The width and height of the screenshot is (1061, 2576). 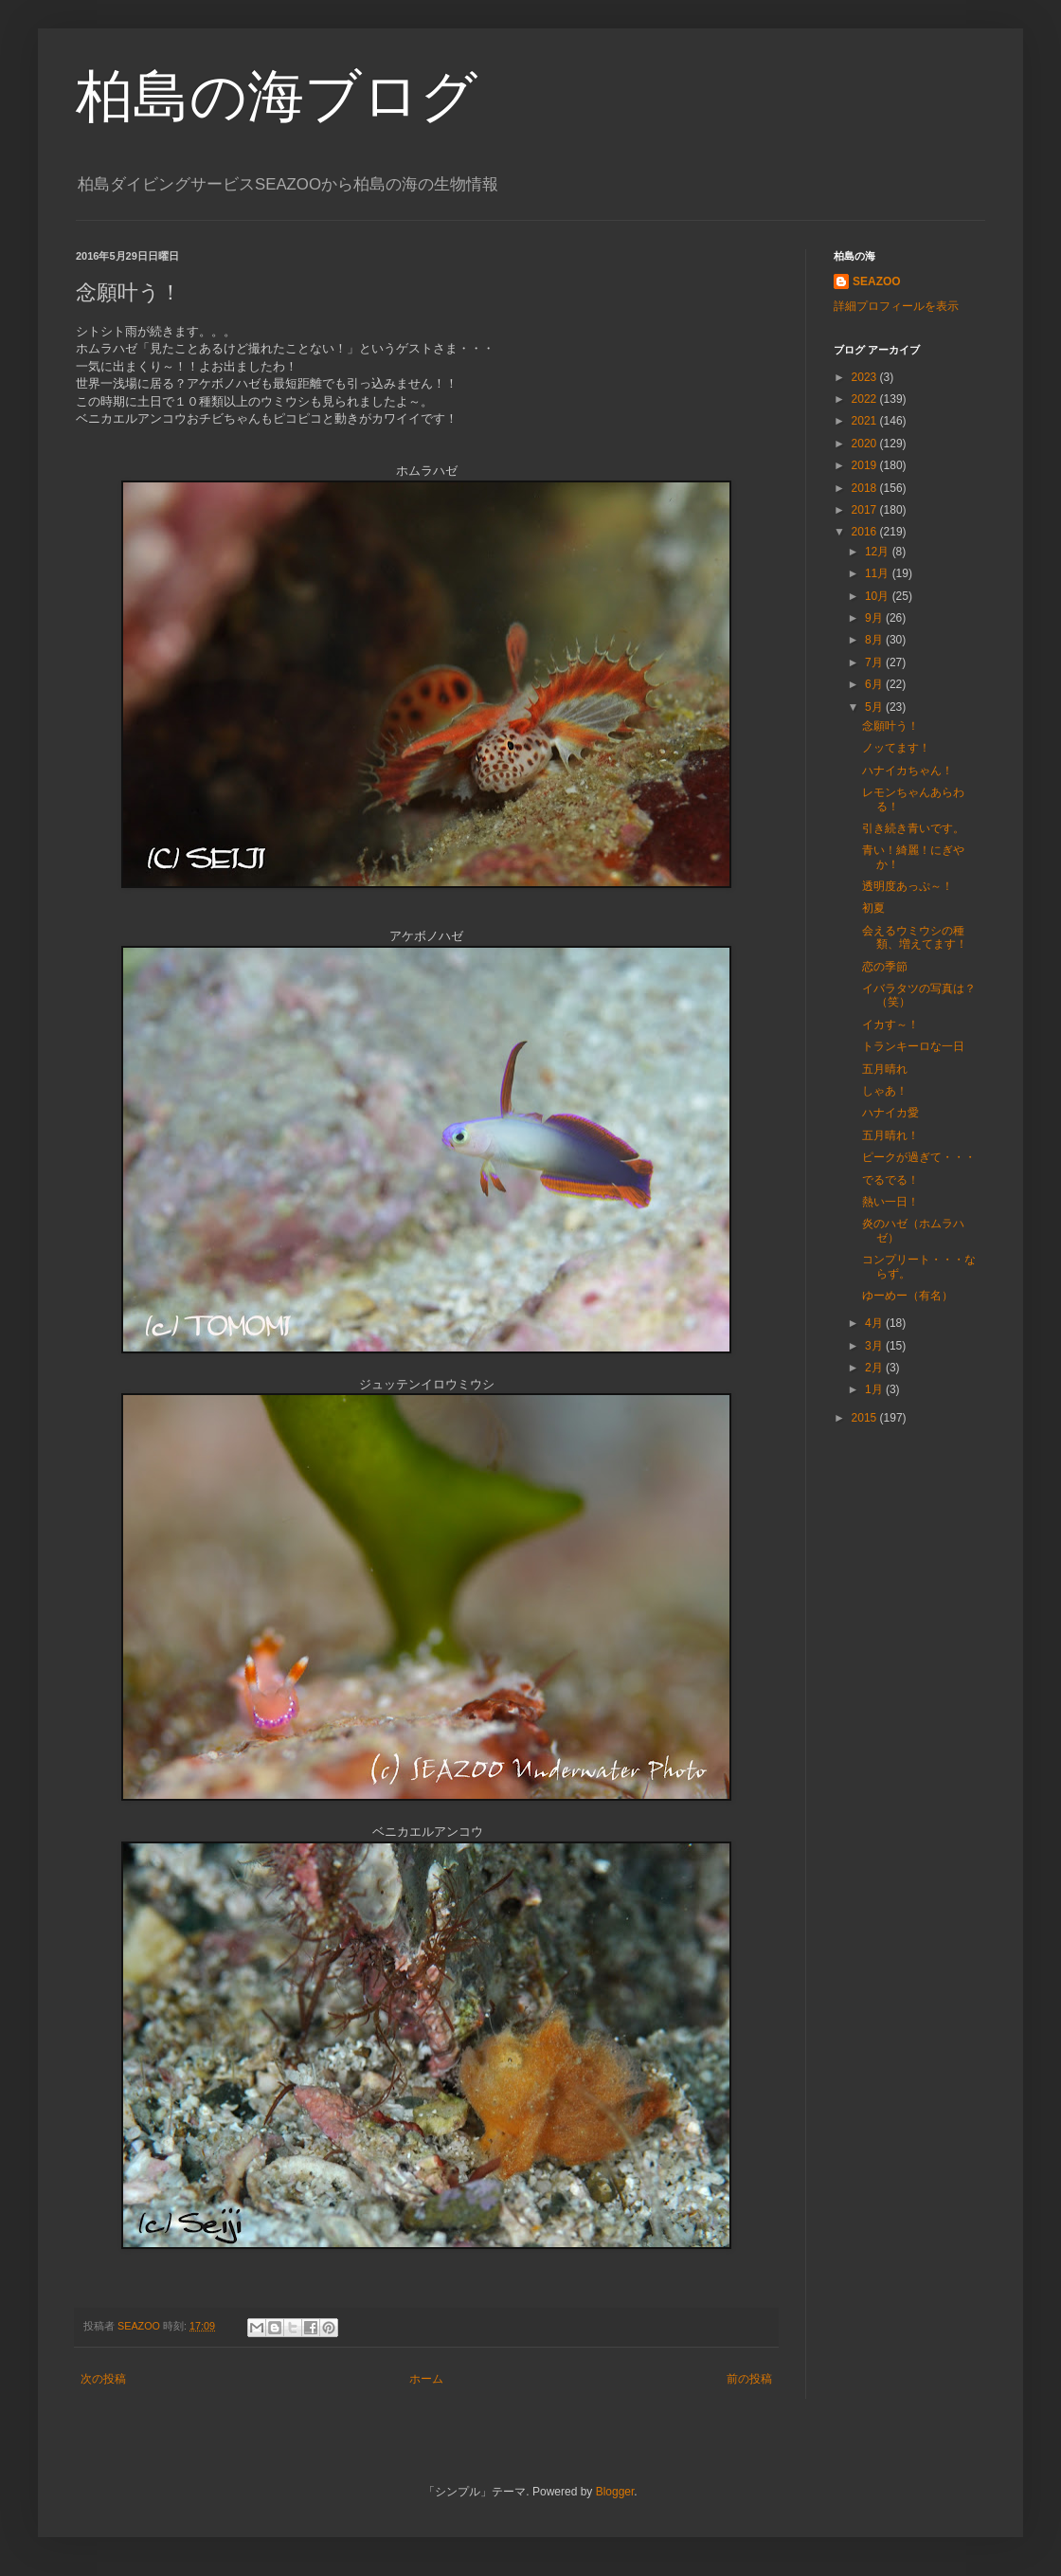 I want to click on イカす～！, so click(x=890, y=1024).